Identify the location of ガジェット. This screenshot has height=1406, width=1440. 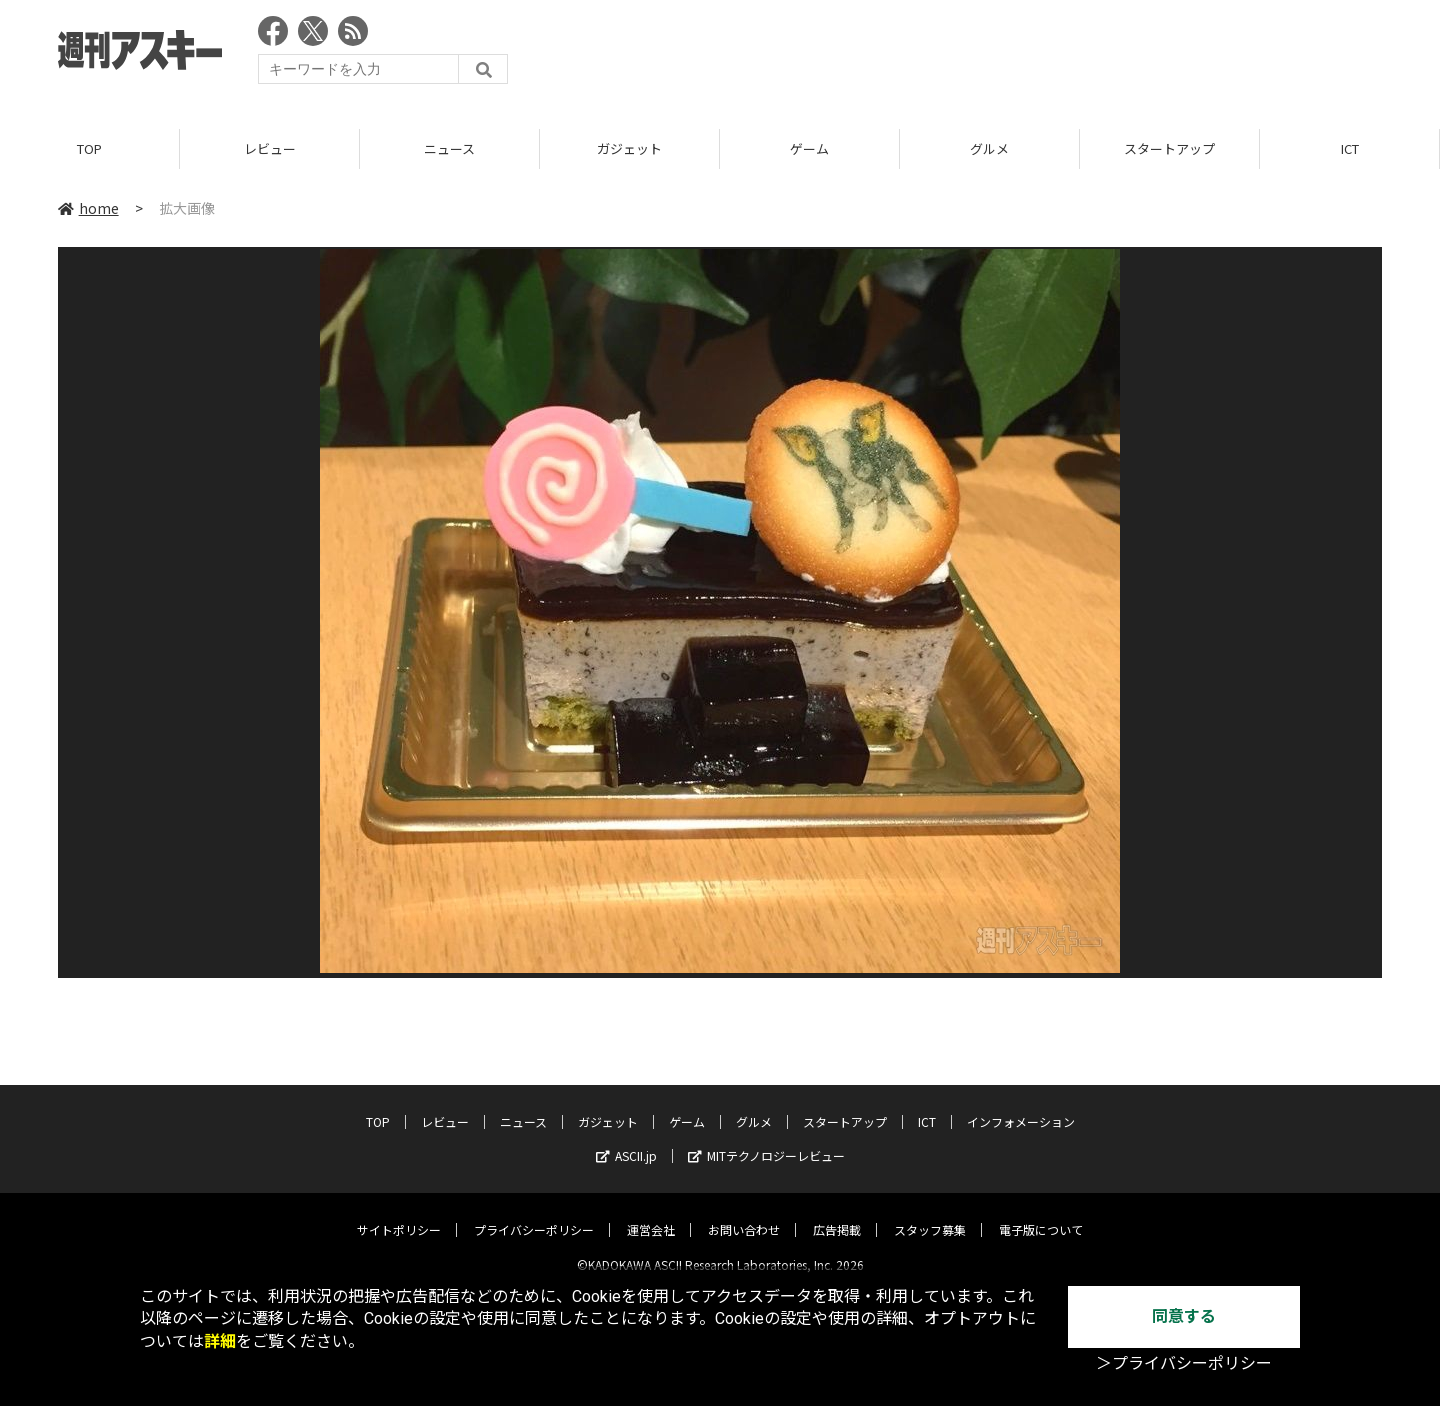
(629, 149).